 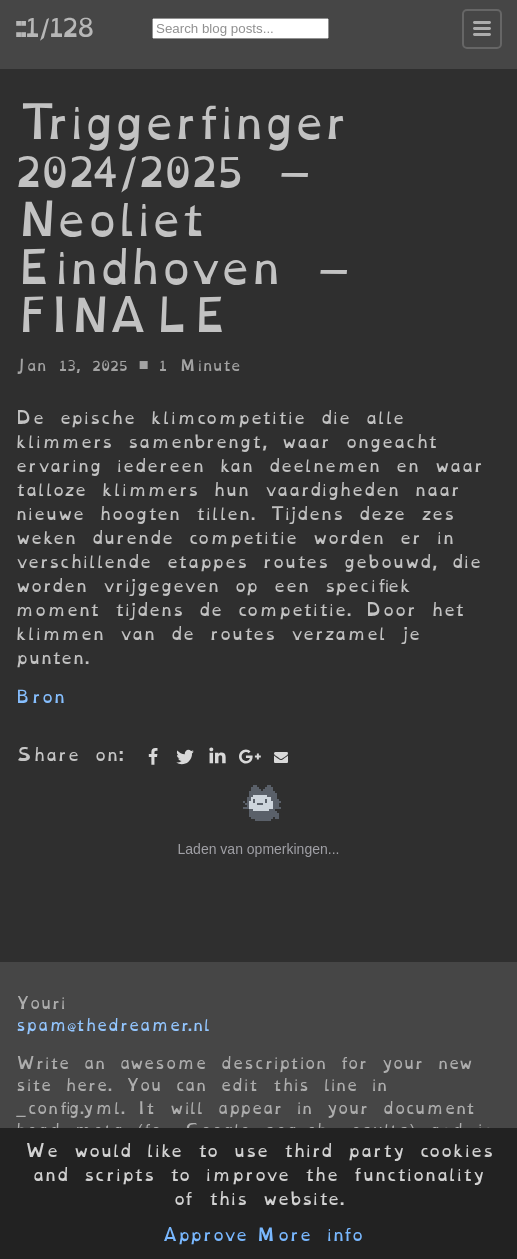 What do you see at coordinates (204, 1235) in the screenshot?
I see `Approve` at bounding box center [204, 1235].